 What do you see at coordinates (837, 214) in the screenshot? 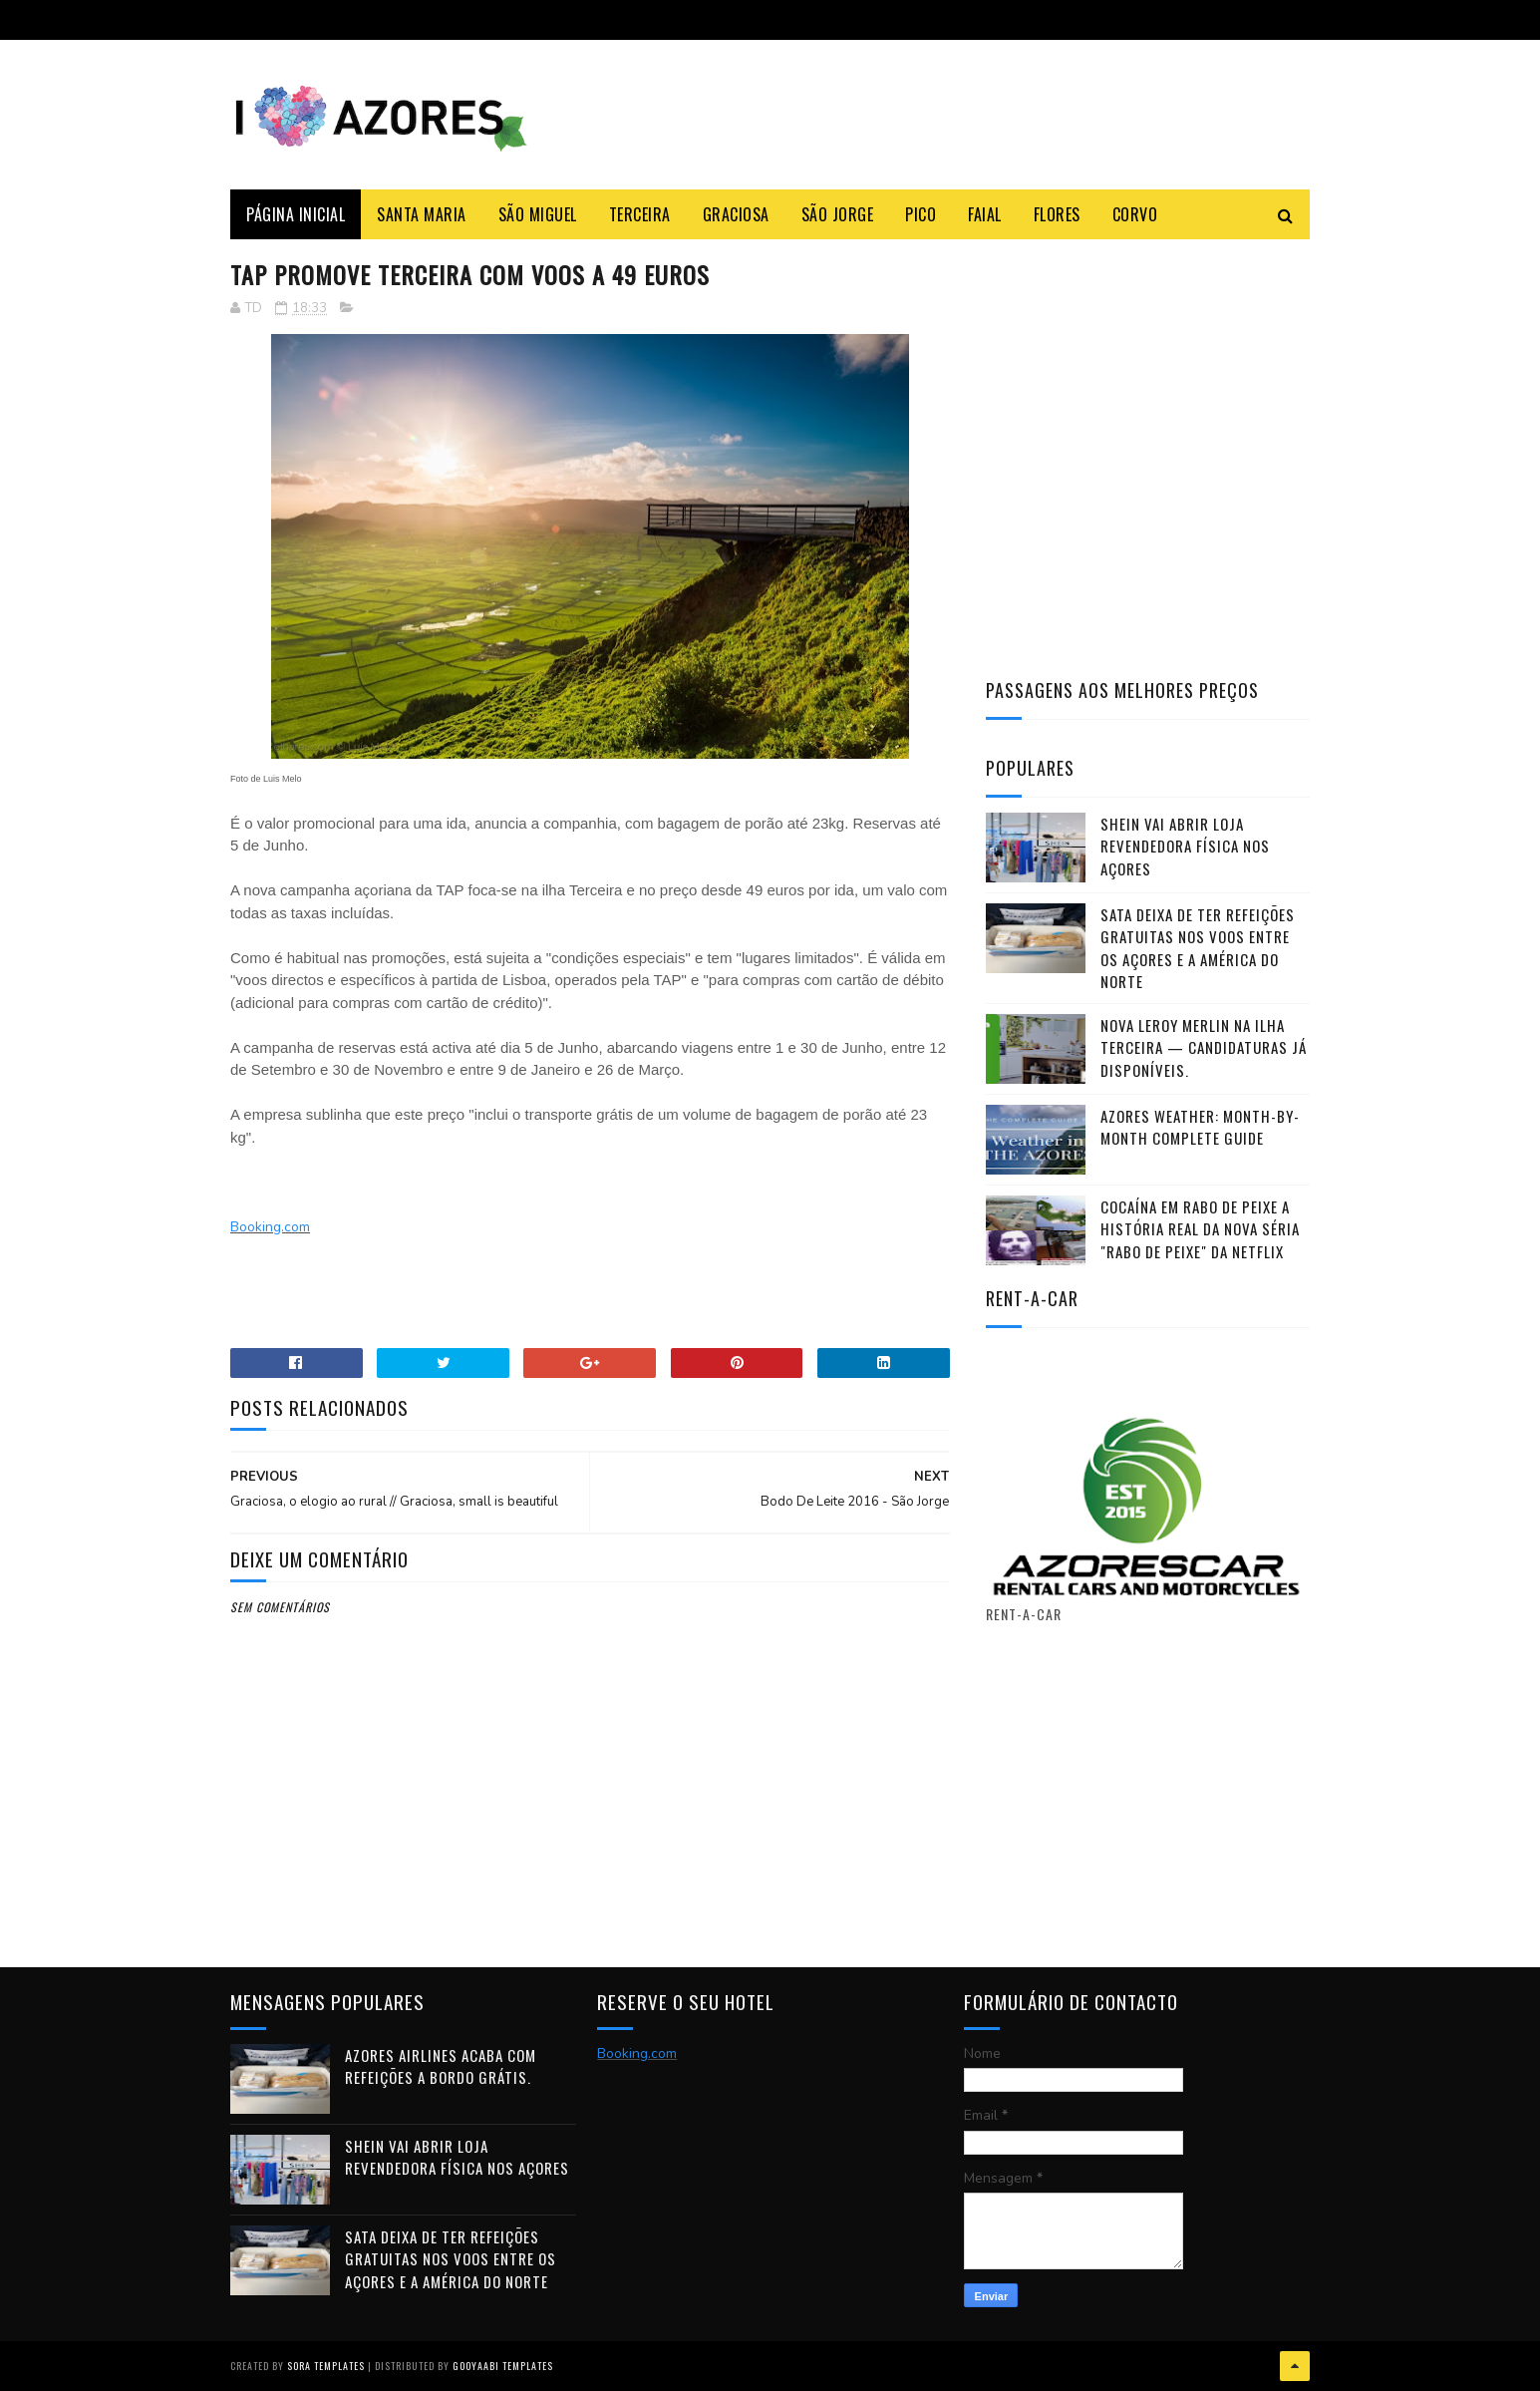
I see `São Jorge` at bounding box center [837, 214].